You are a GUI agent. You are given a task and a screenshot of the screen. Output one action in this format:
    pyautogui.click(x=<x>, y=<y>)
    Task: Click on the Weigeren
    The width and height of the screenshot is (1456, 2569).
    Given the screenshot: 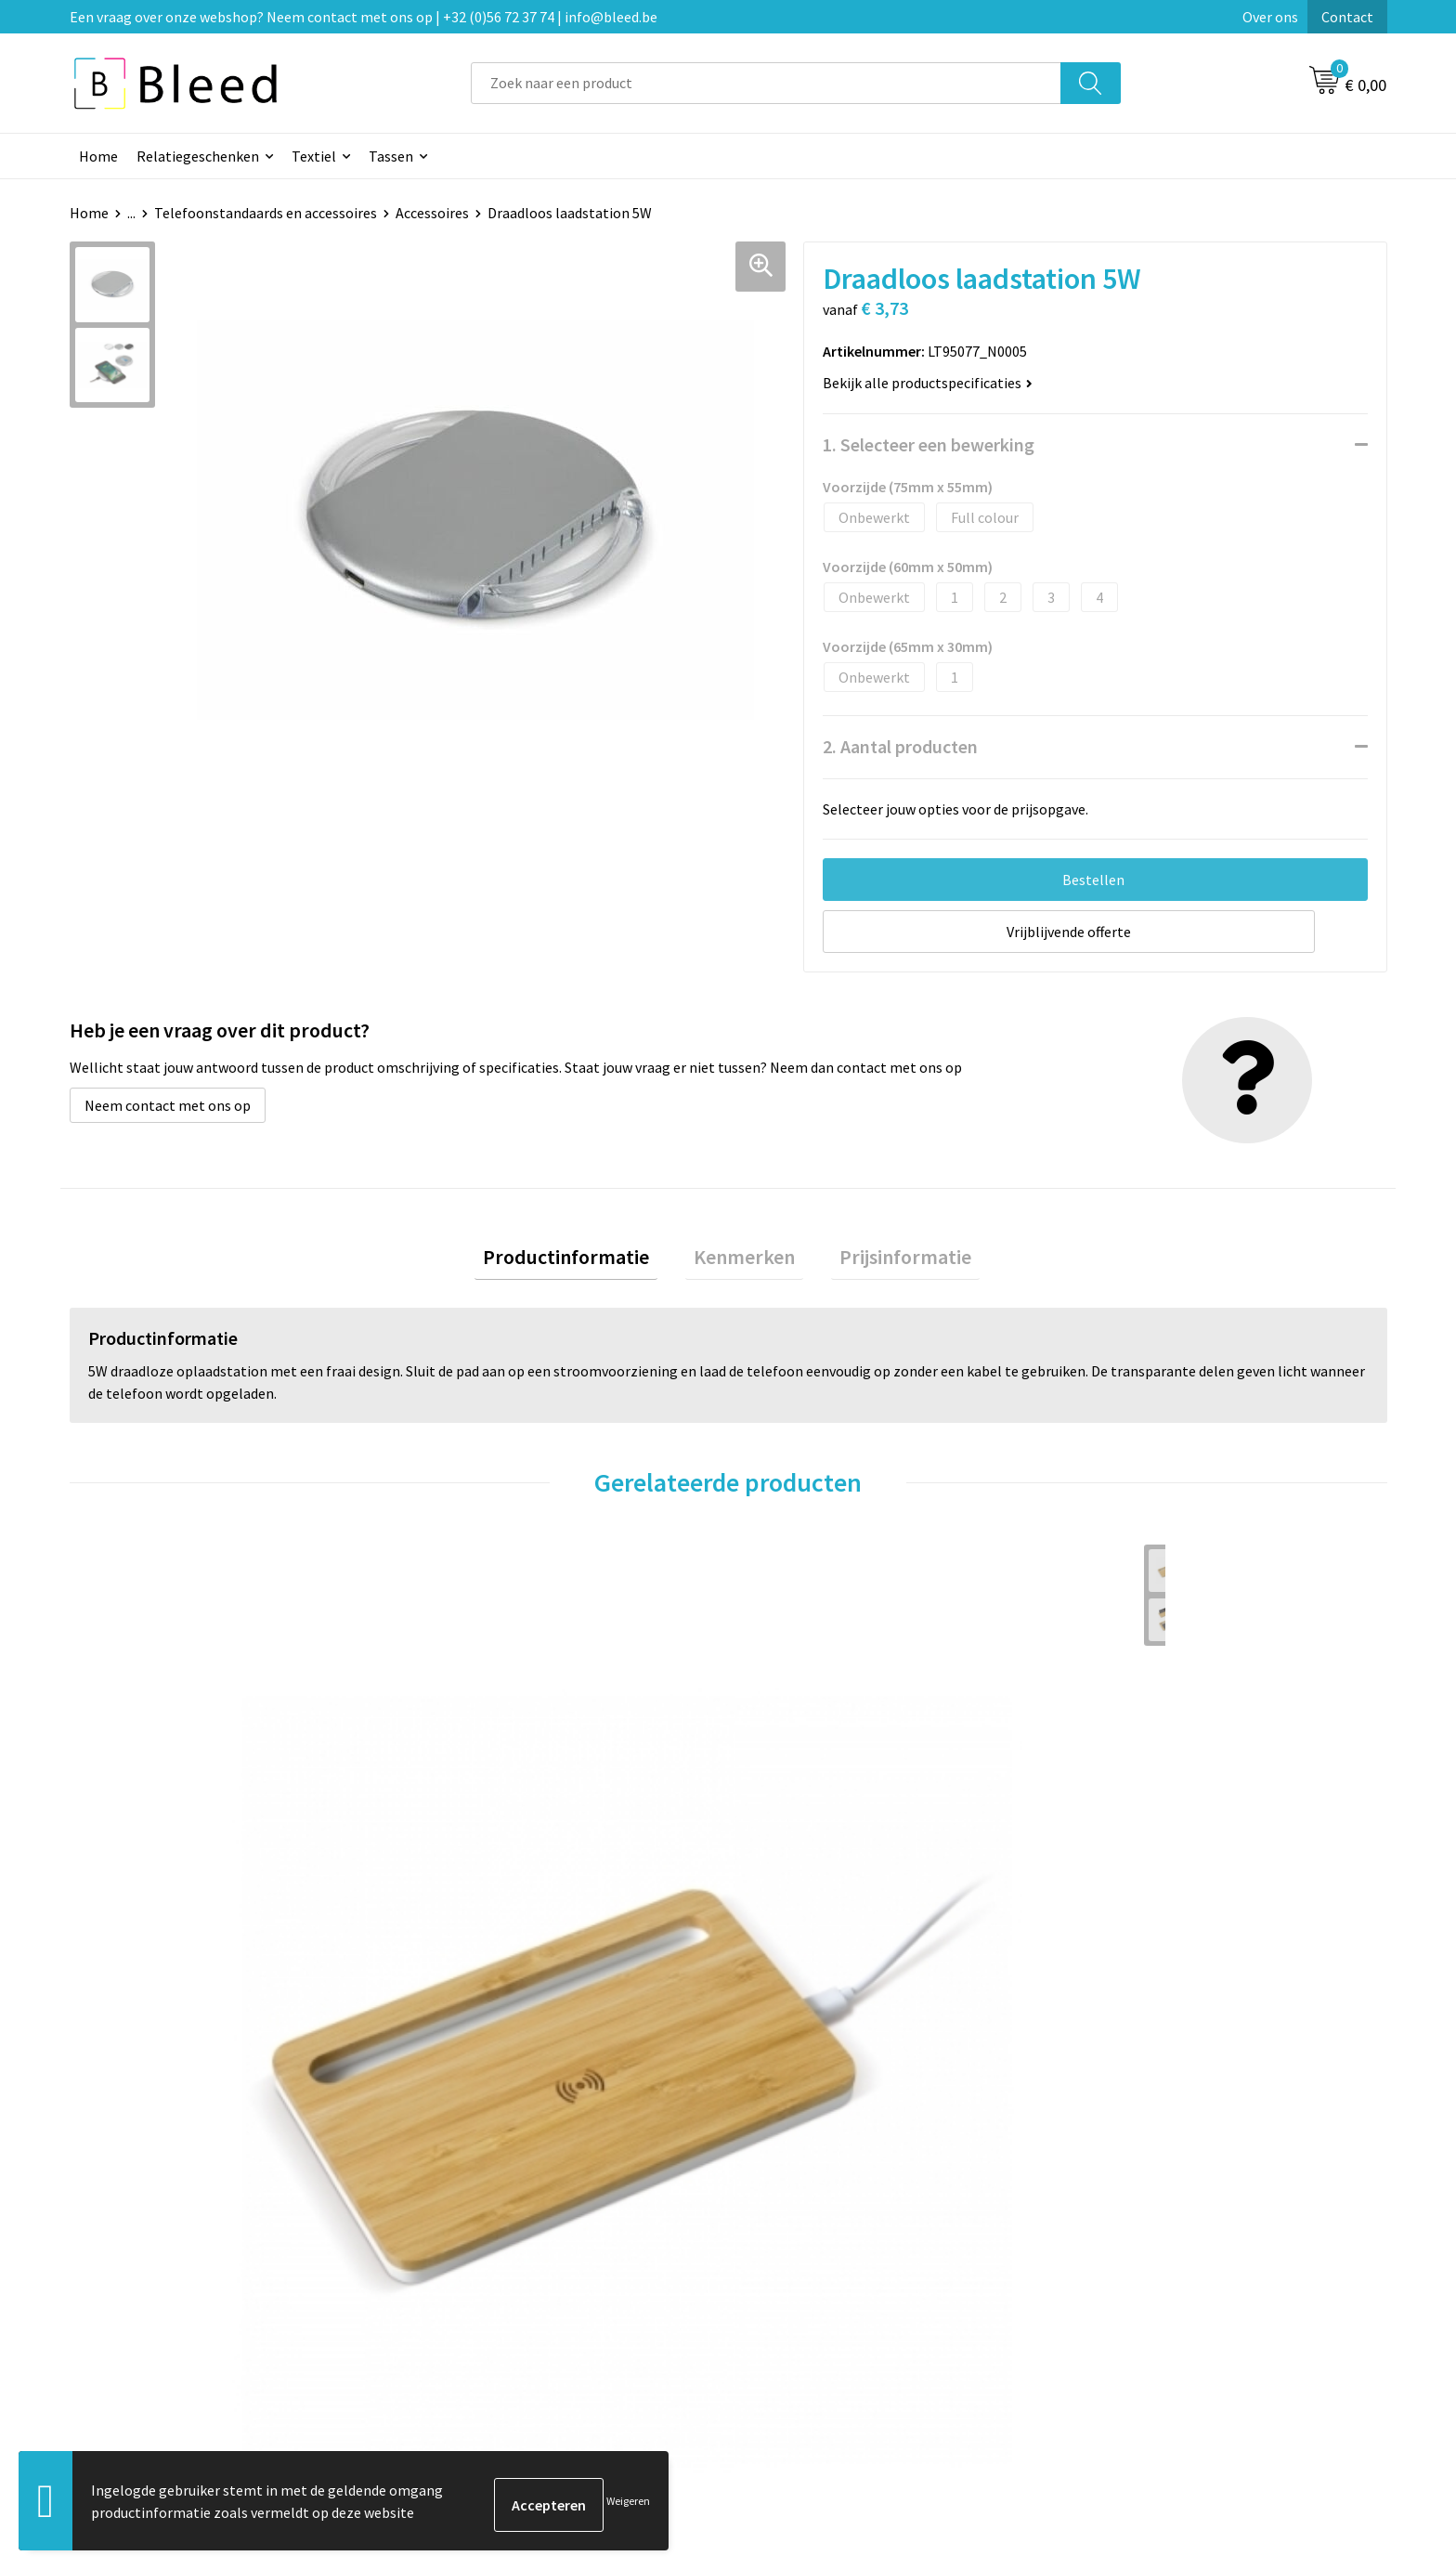 What is the action you would take?
    pyautogui.click(x=628, y=2504)
    